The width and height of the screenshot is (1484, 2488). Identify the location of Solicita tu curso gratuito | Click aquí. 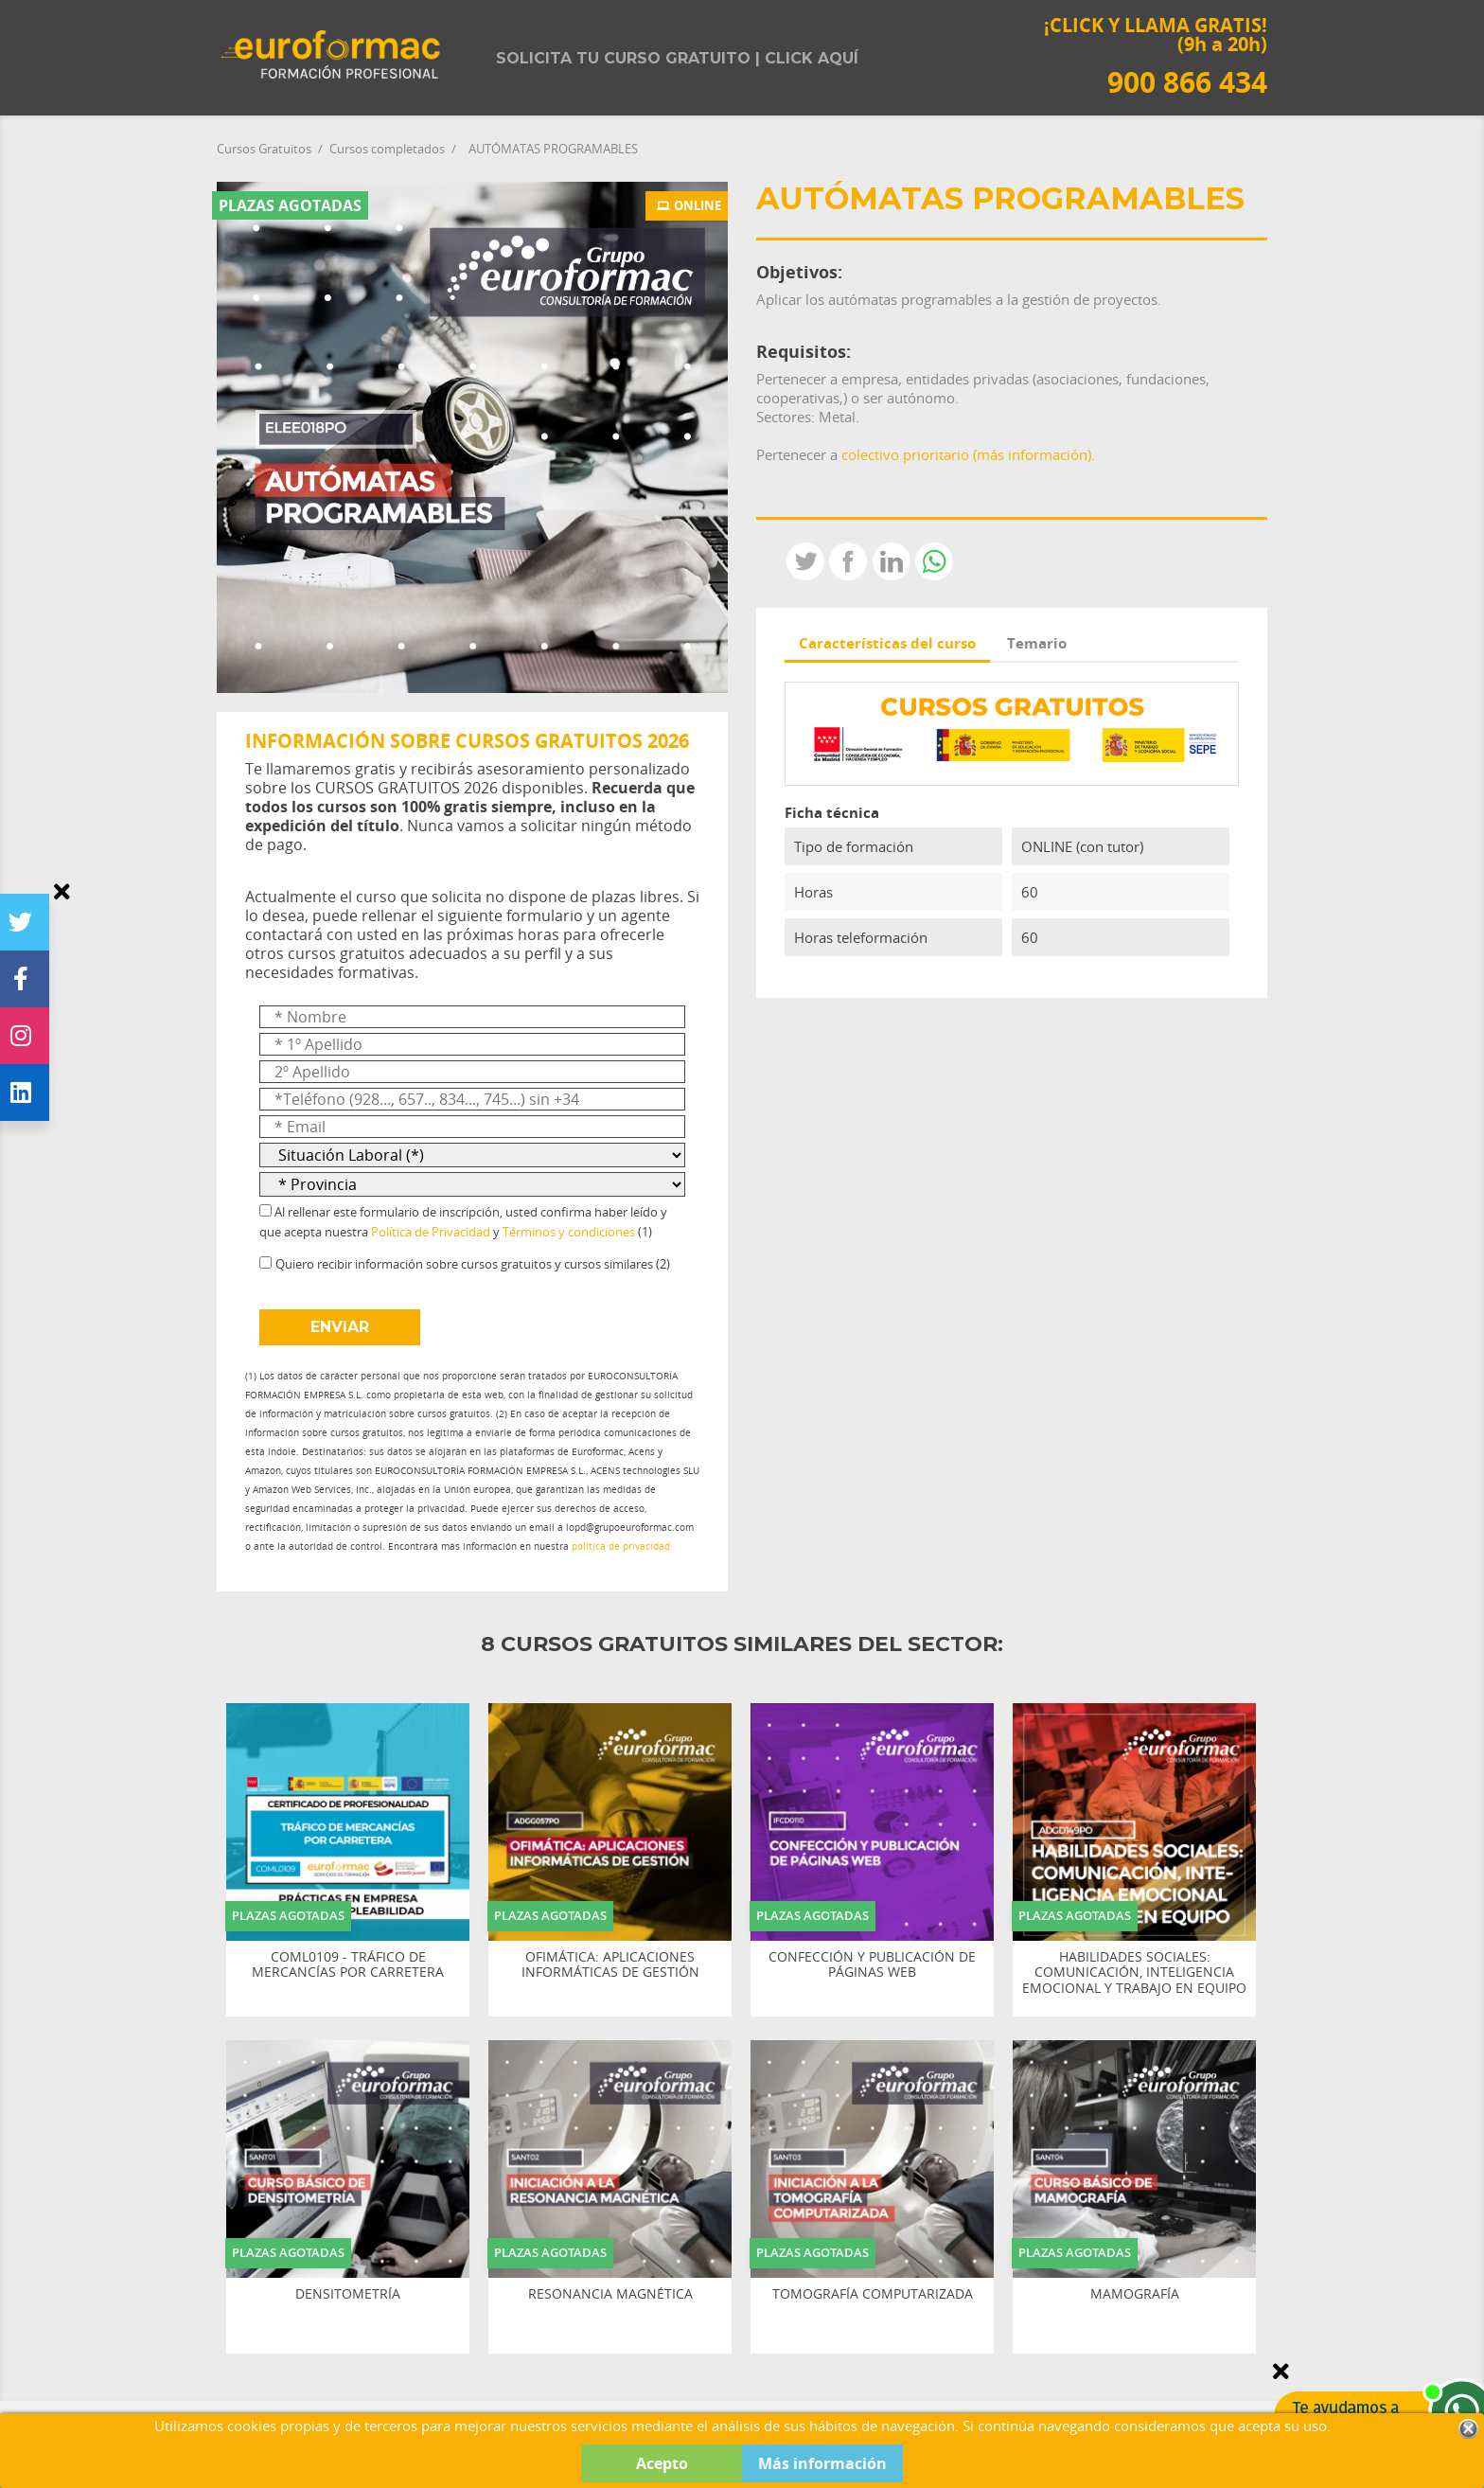
(677, 58).